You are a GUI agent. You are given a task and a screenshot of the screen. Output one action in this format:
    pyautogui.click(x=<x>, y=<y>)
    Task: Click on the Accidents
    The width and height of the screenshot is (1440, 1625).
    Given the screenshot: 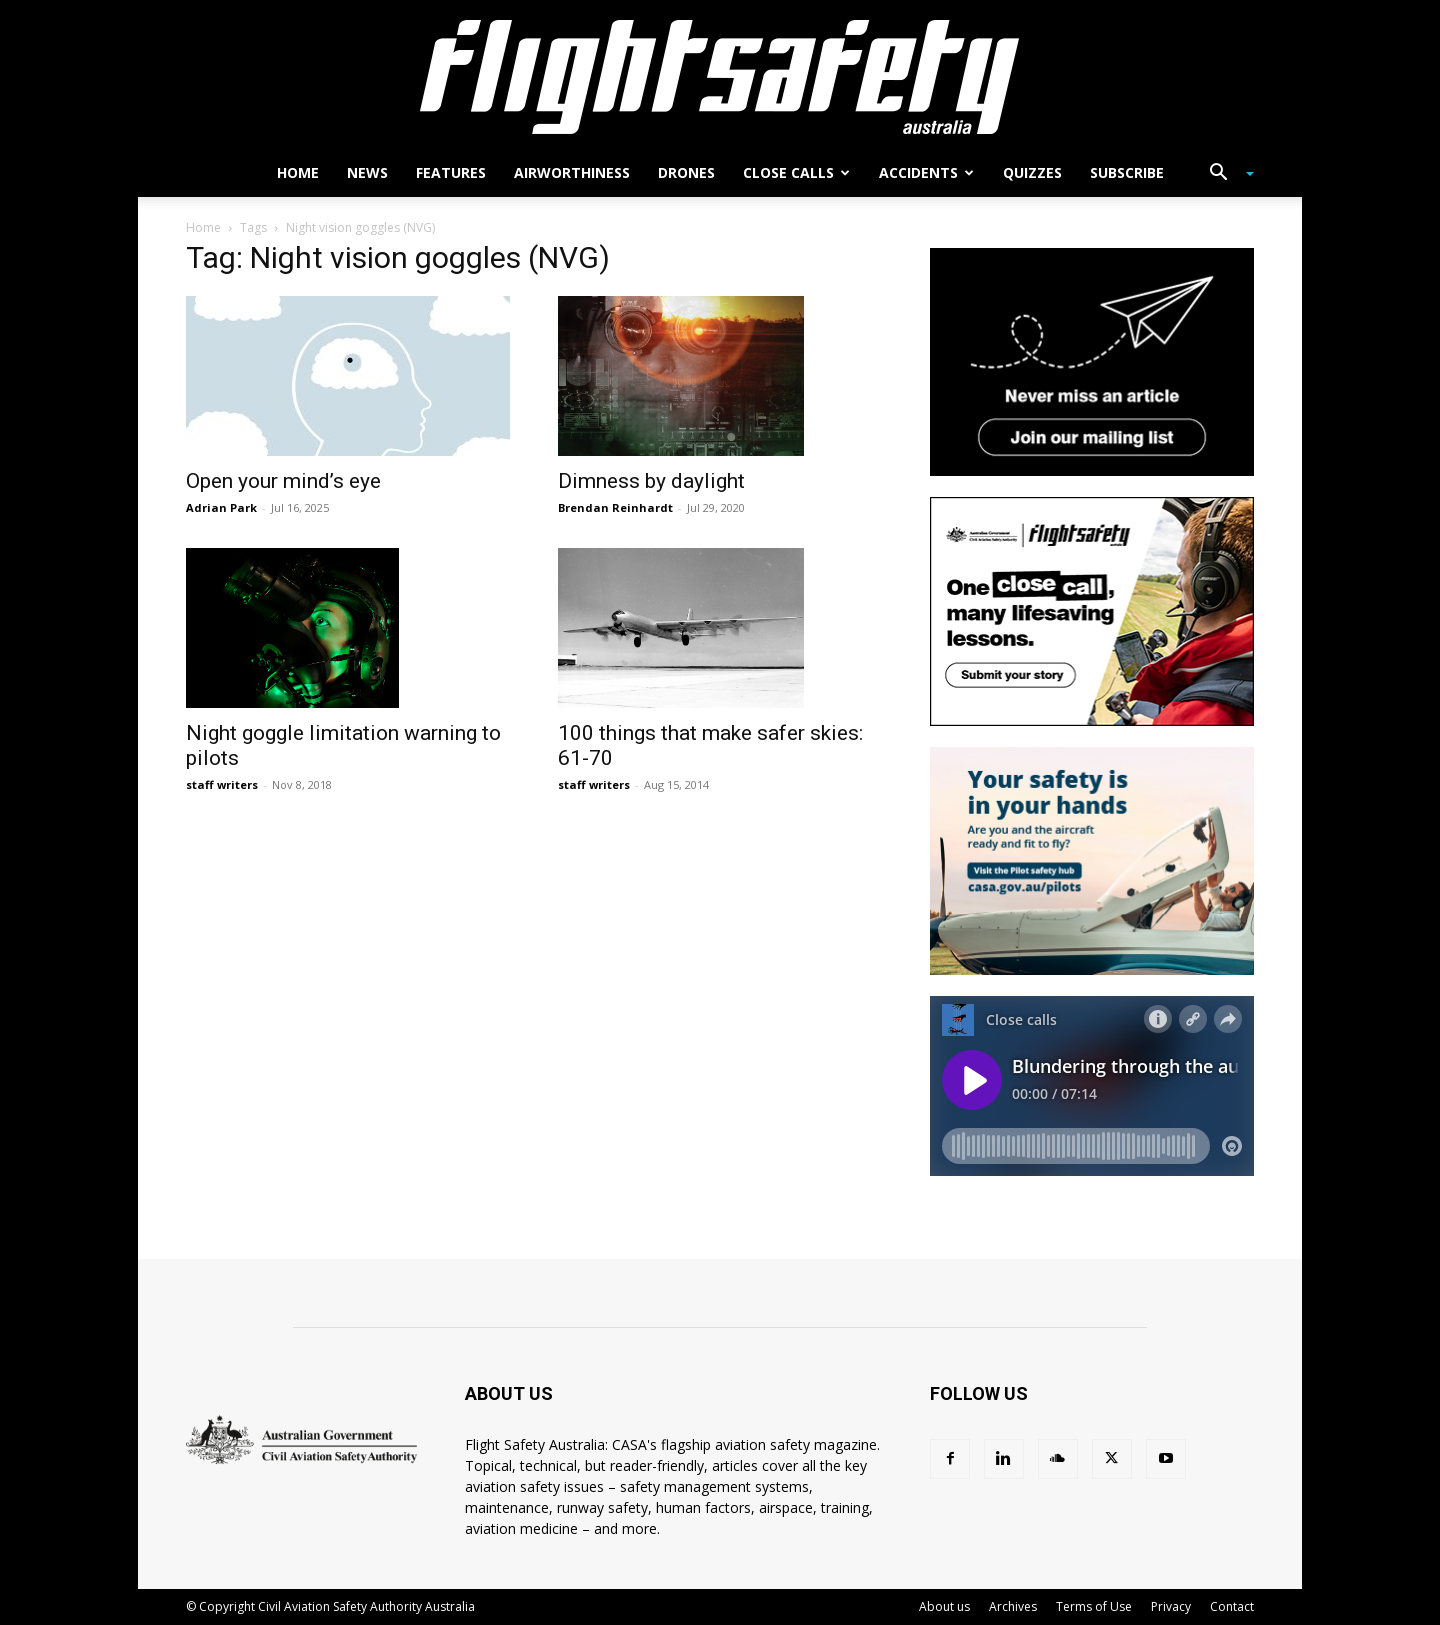 What is the action you would take?
    pyautogui.click(x=926, y=172)
    